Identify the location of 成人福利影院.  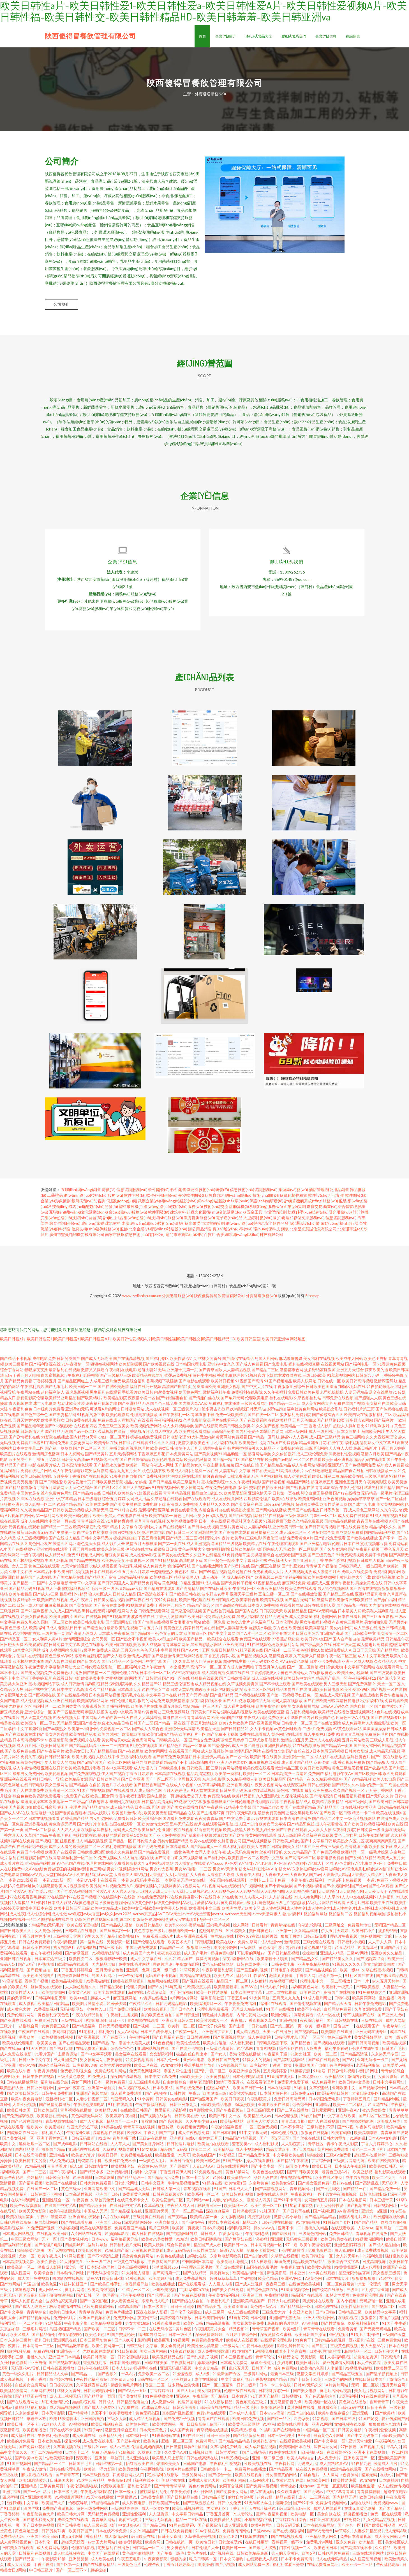
(234, 1849).